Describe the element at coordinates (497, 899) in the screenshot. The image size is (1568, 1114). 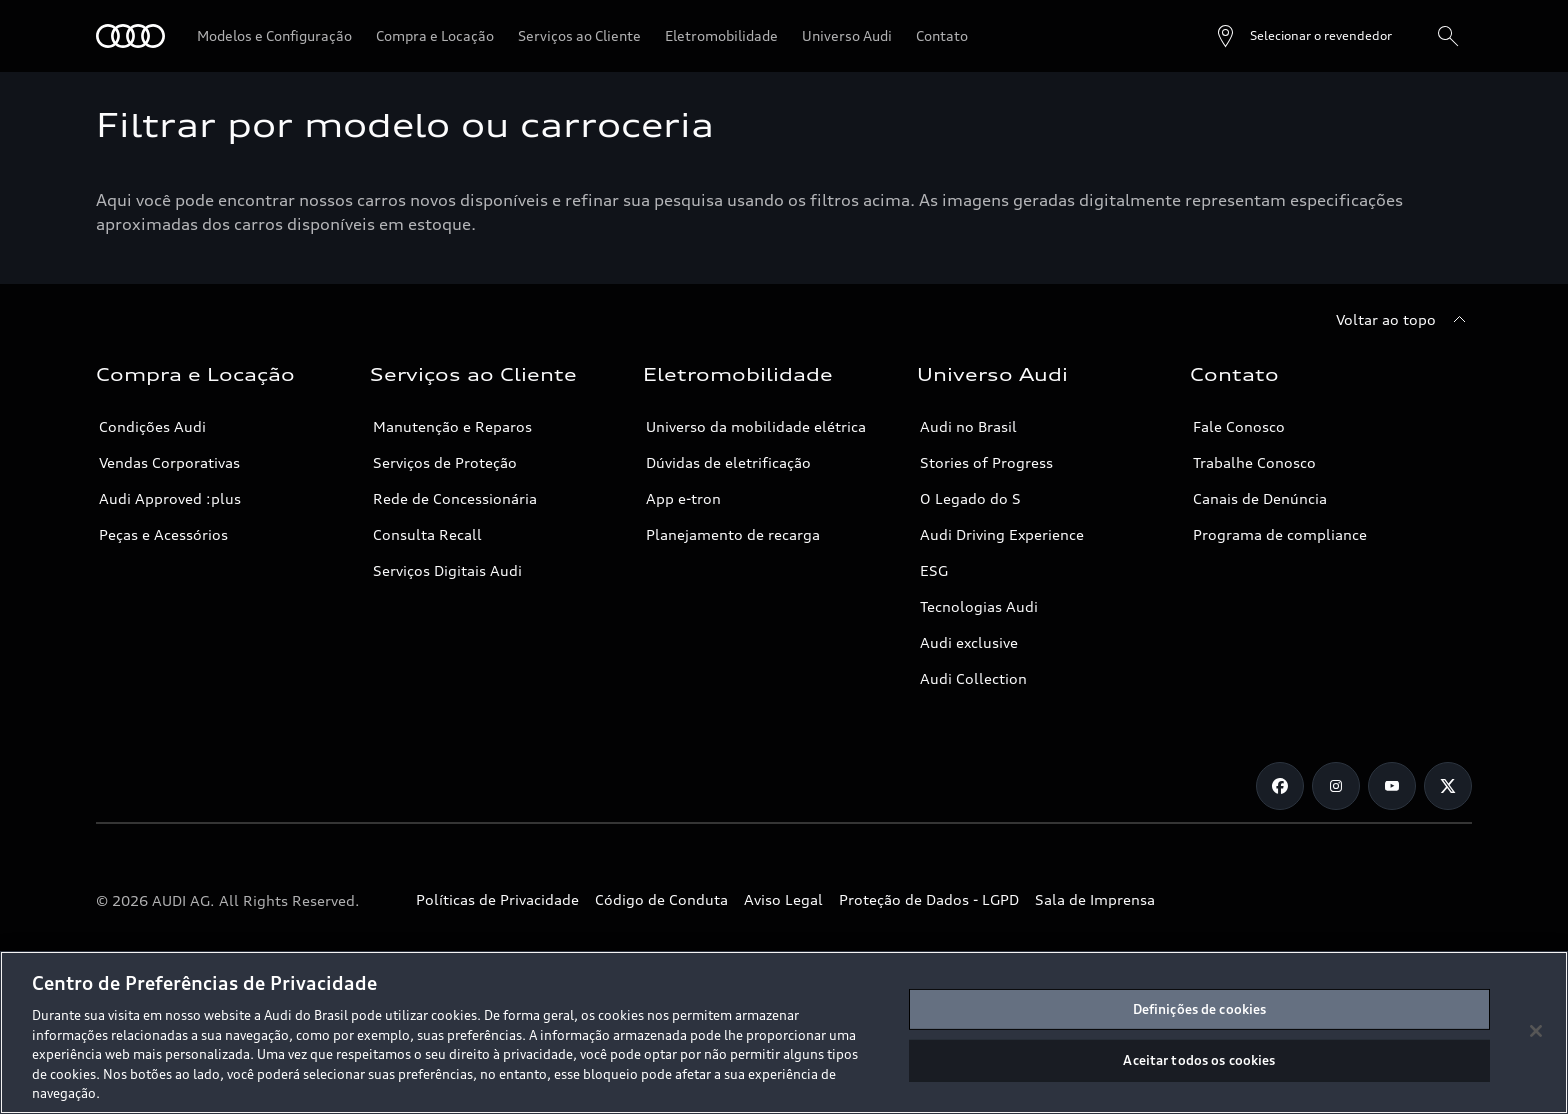
I see `Políticas de Privacidade` at that location.